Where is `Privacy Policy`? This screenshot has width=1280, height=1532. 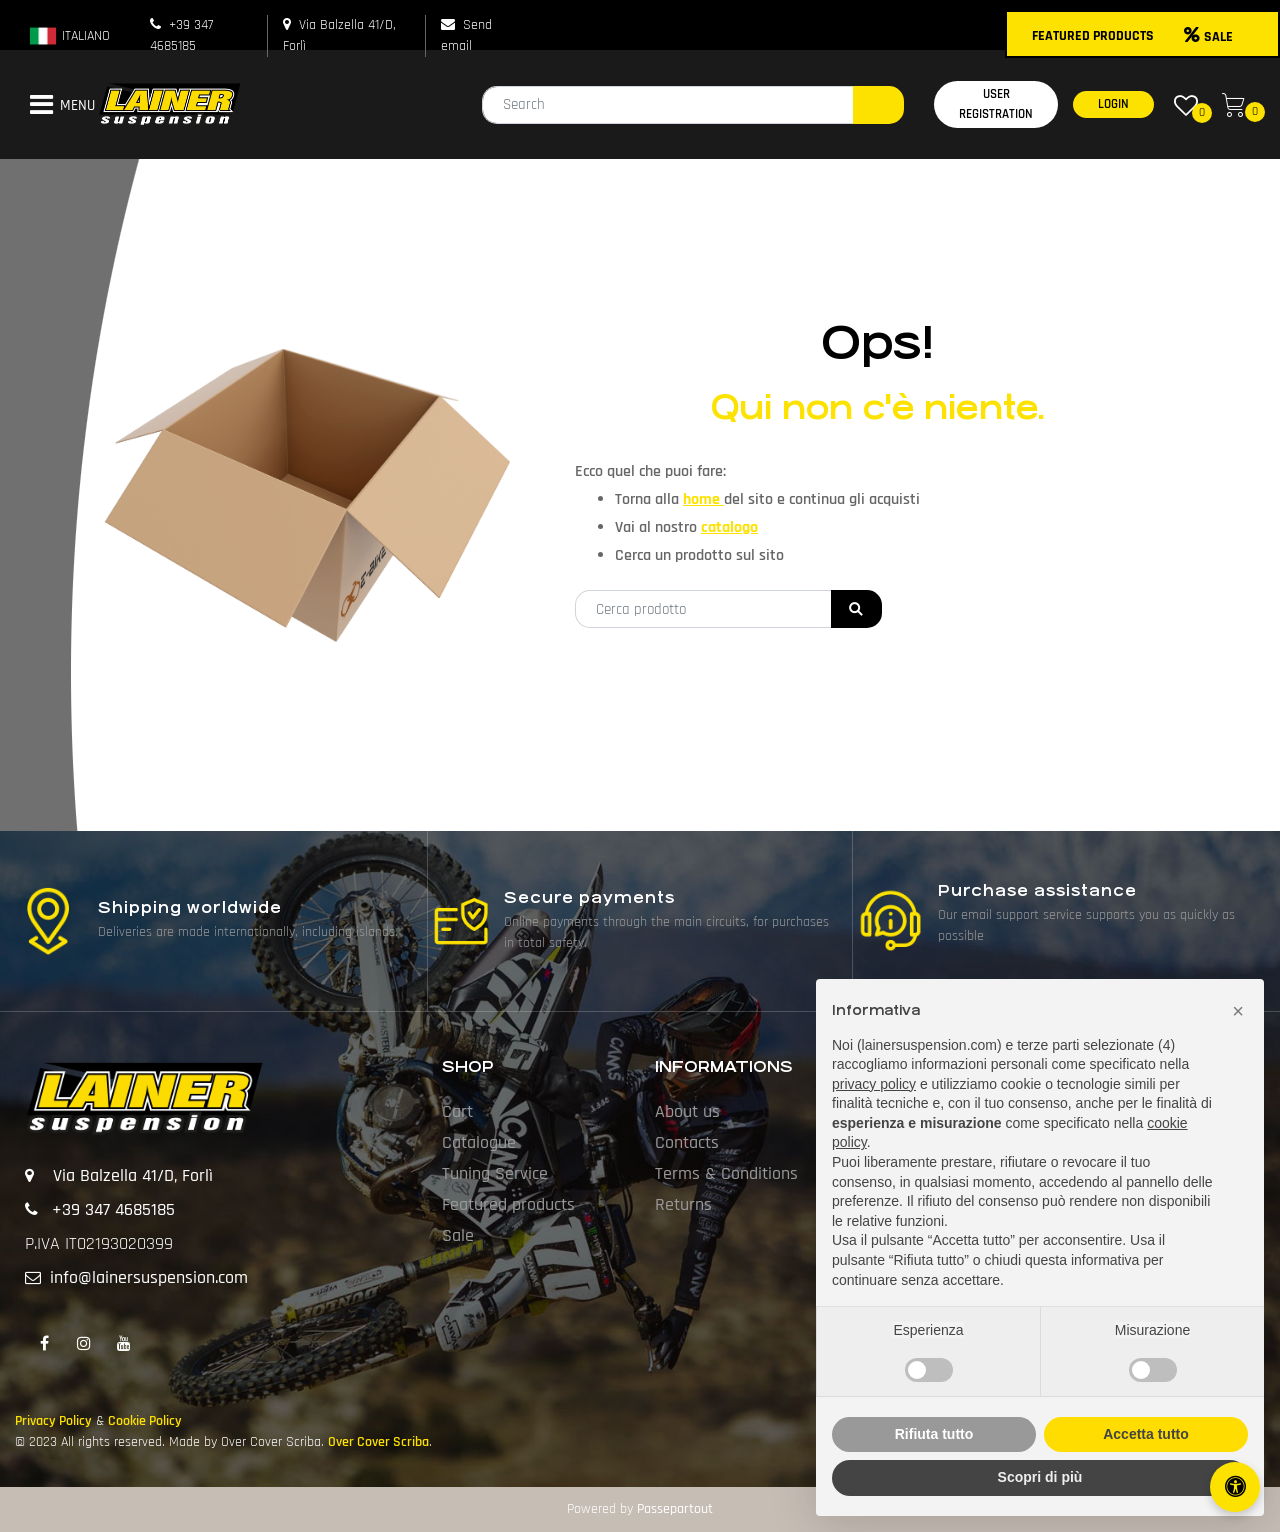 Privacy Policy is located at coordinates (53, 1421).